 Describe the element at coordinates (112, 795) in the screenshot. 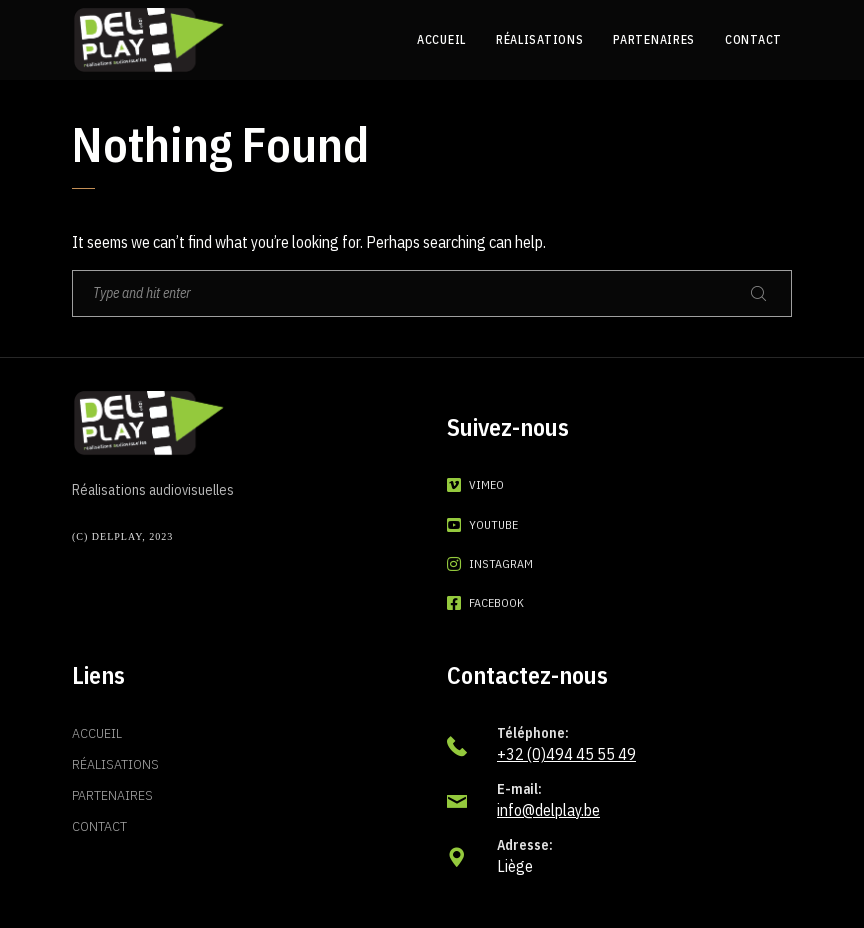

I see `Partenaires` at that location.